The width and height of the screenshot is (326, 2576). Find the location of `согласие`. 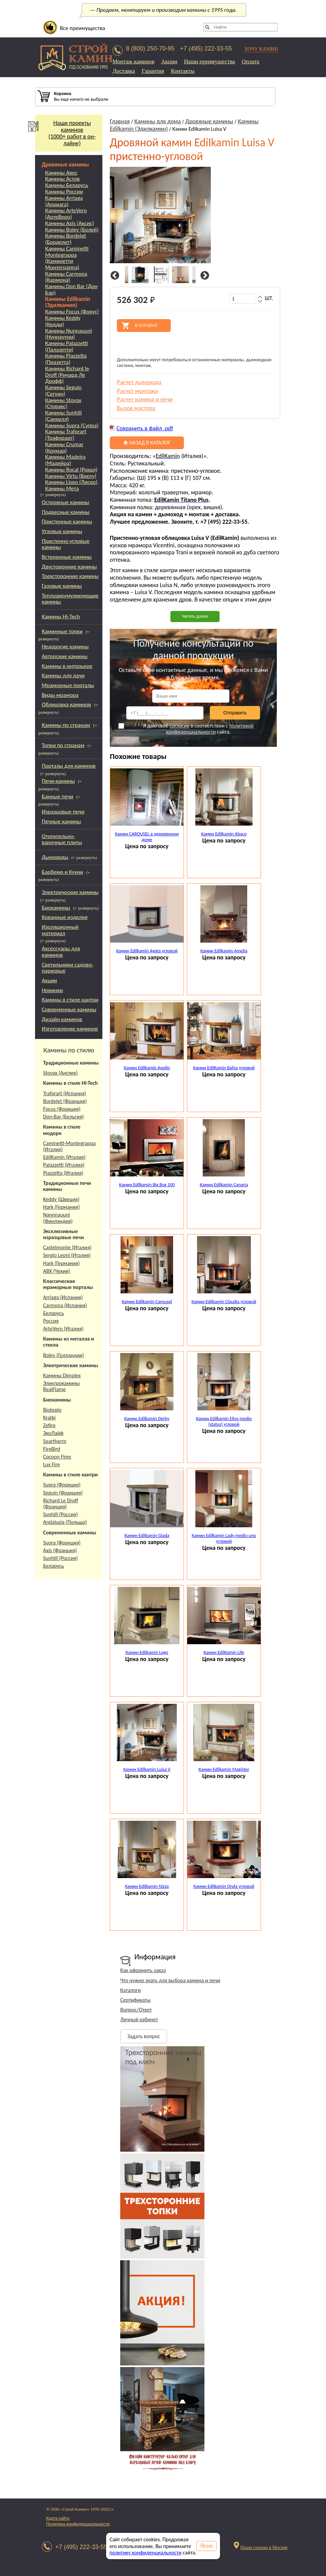

согласие is located at coordinates (179, 726).